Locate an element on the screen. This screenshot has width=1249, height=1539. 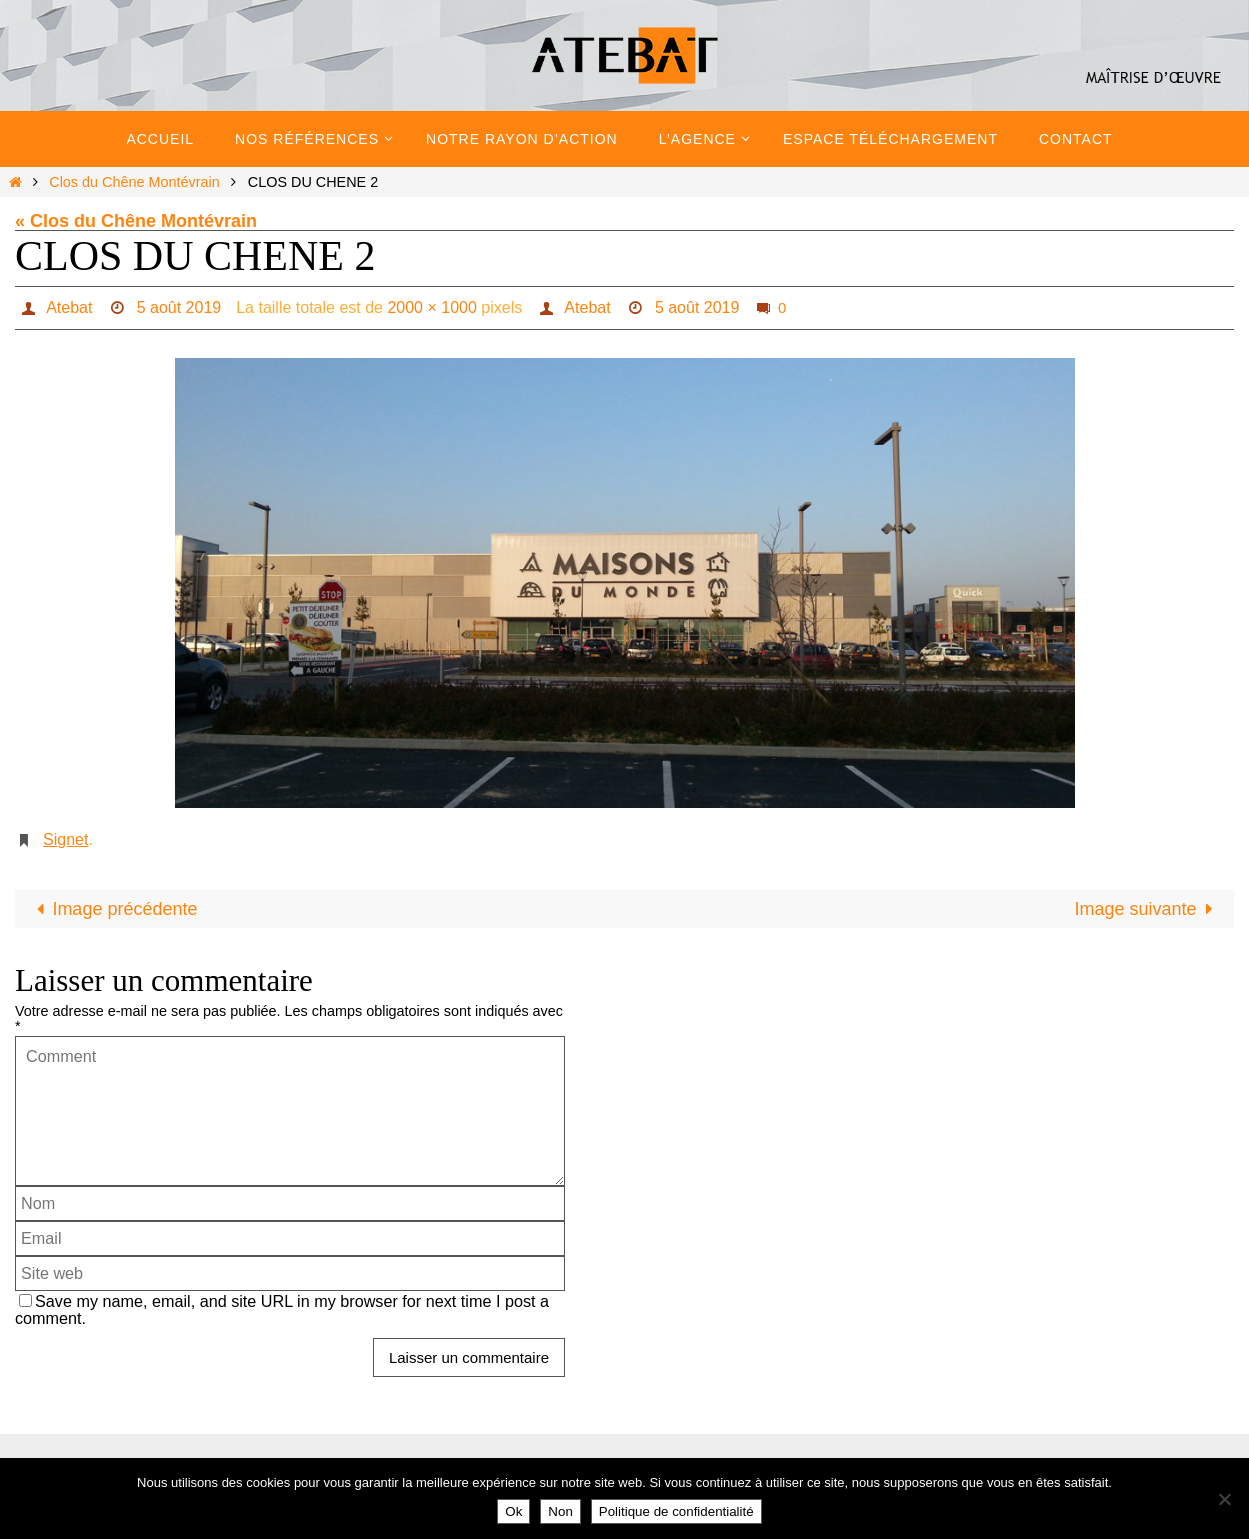
Atebat is located at coordinates (69, 307).